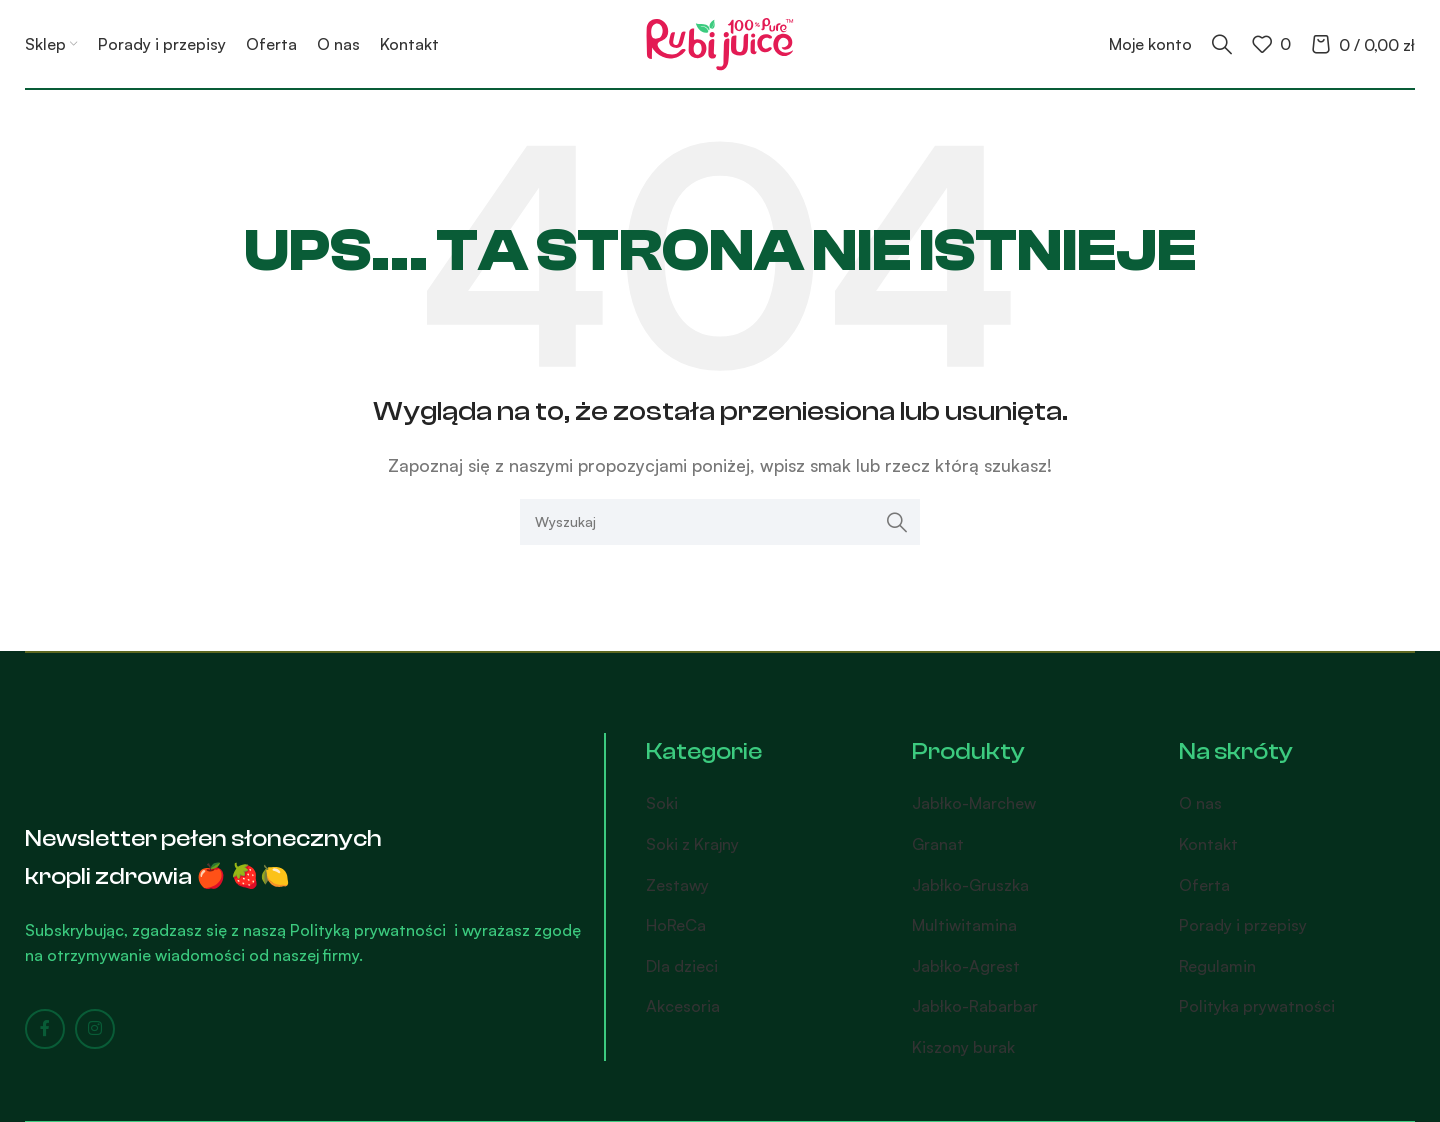 The image size is (1440, 1122). What do you see at coordinates (682, 966) in the screenshot?
I see `Dla dzieci` at bounding box center [682, 966].